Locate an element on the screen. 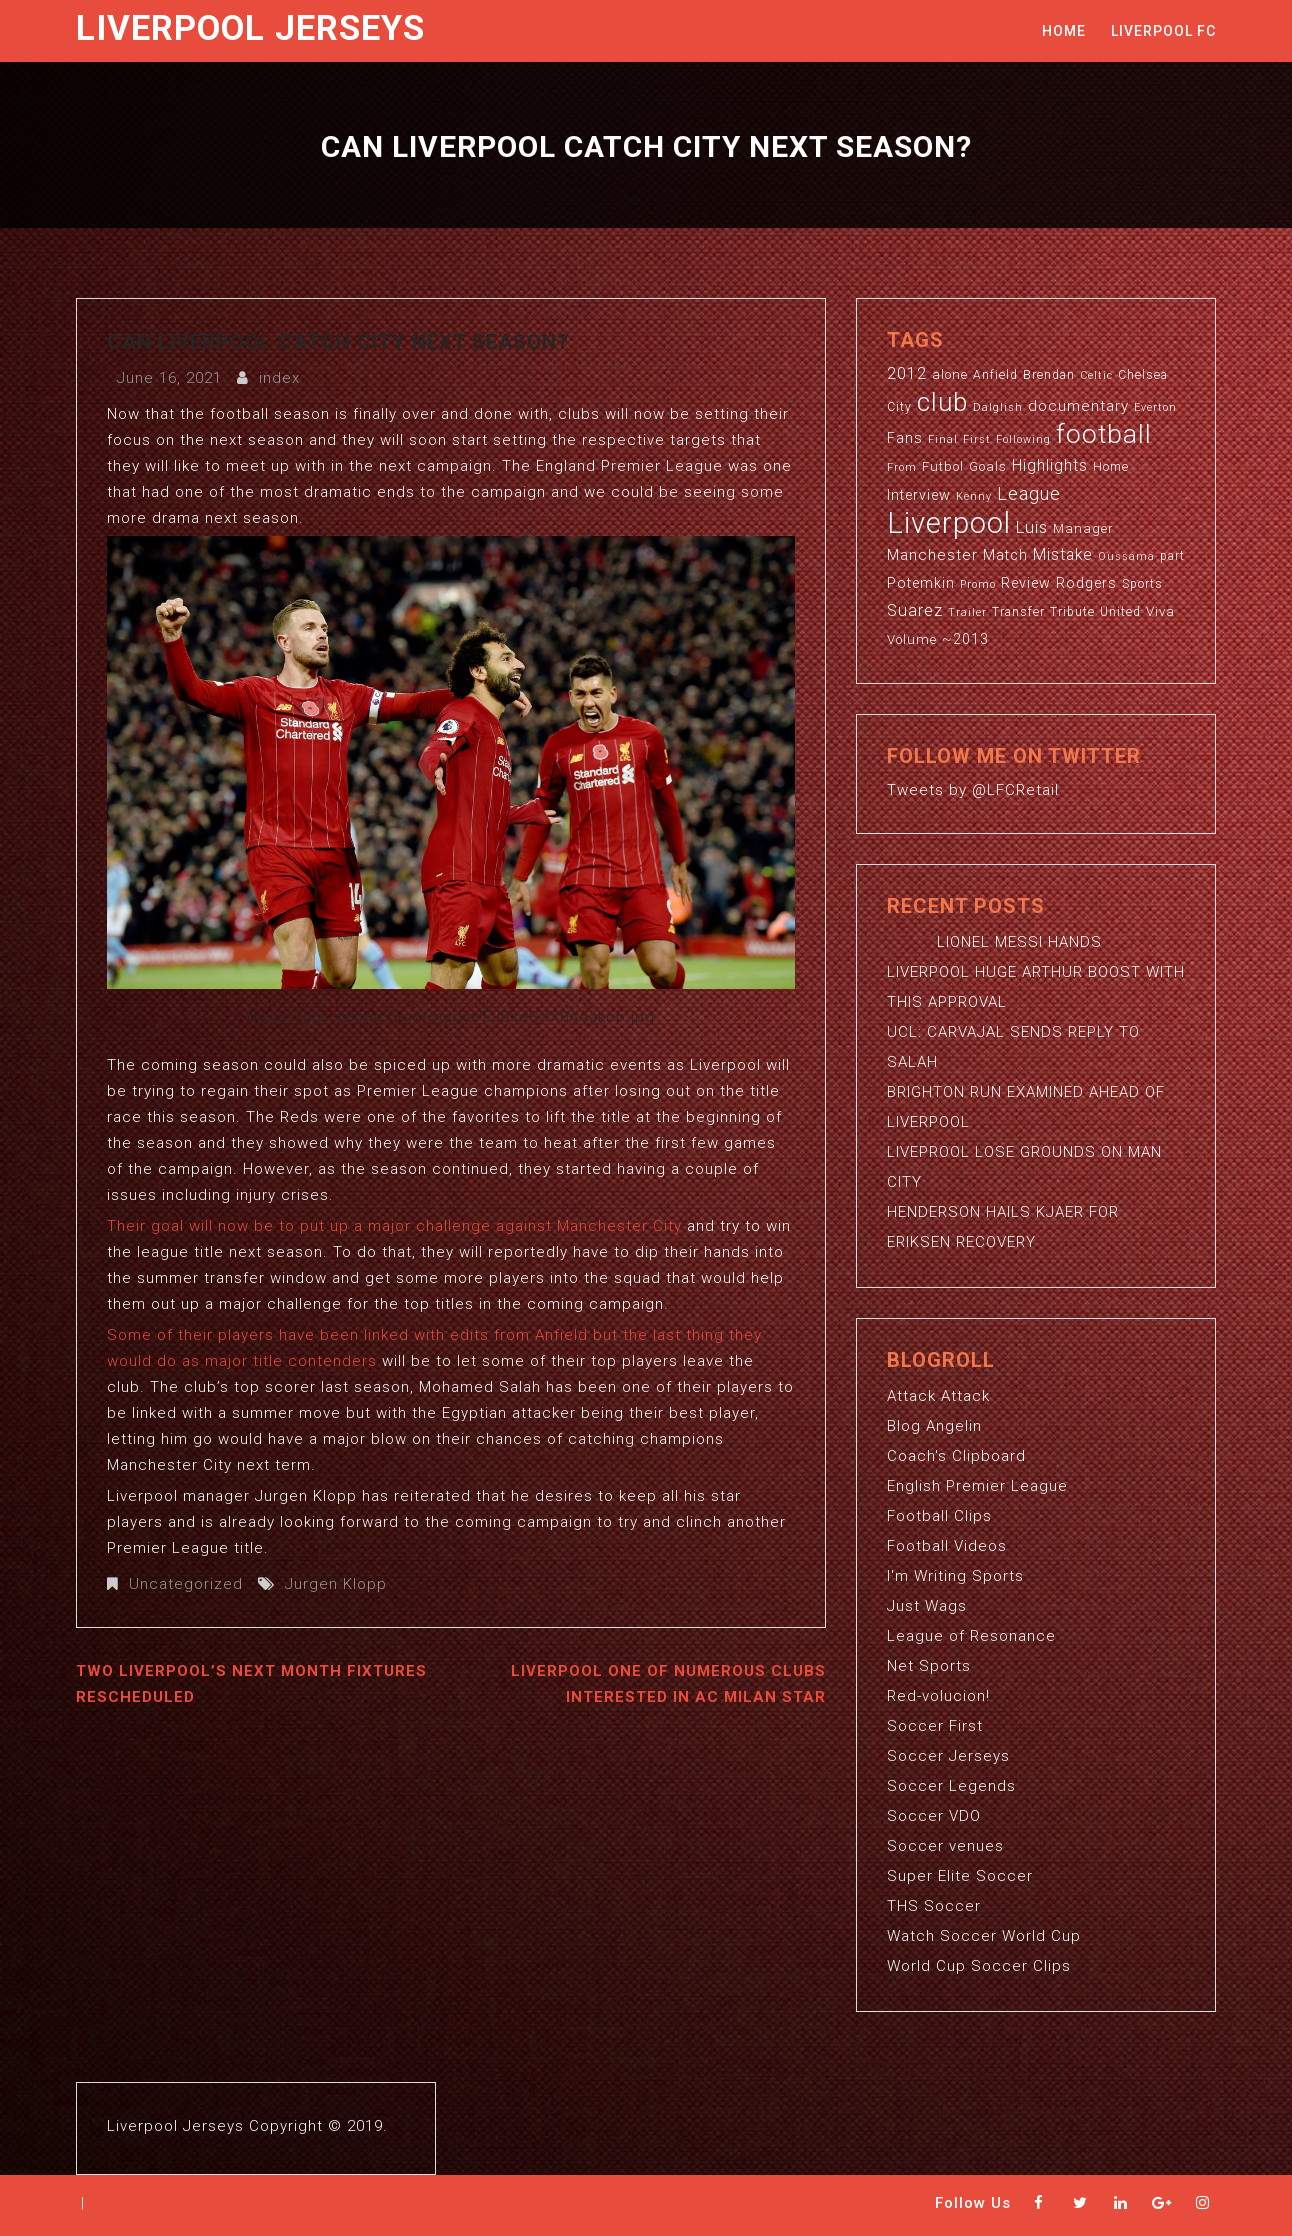 The width and height of the screenshot is (1292, 2236). Luis [Luis (9 items)] is located at coordinates (1032, 527).